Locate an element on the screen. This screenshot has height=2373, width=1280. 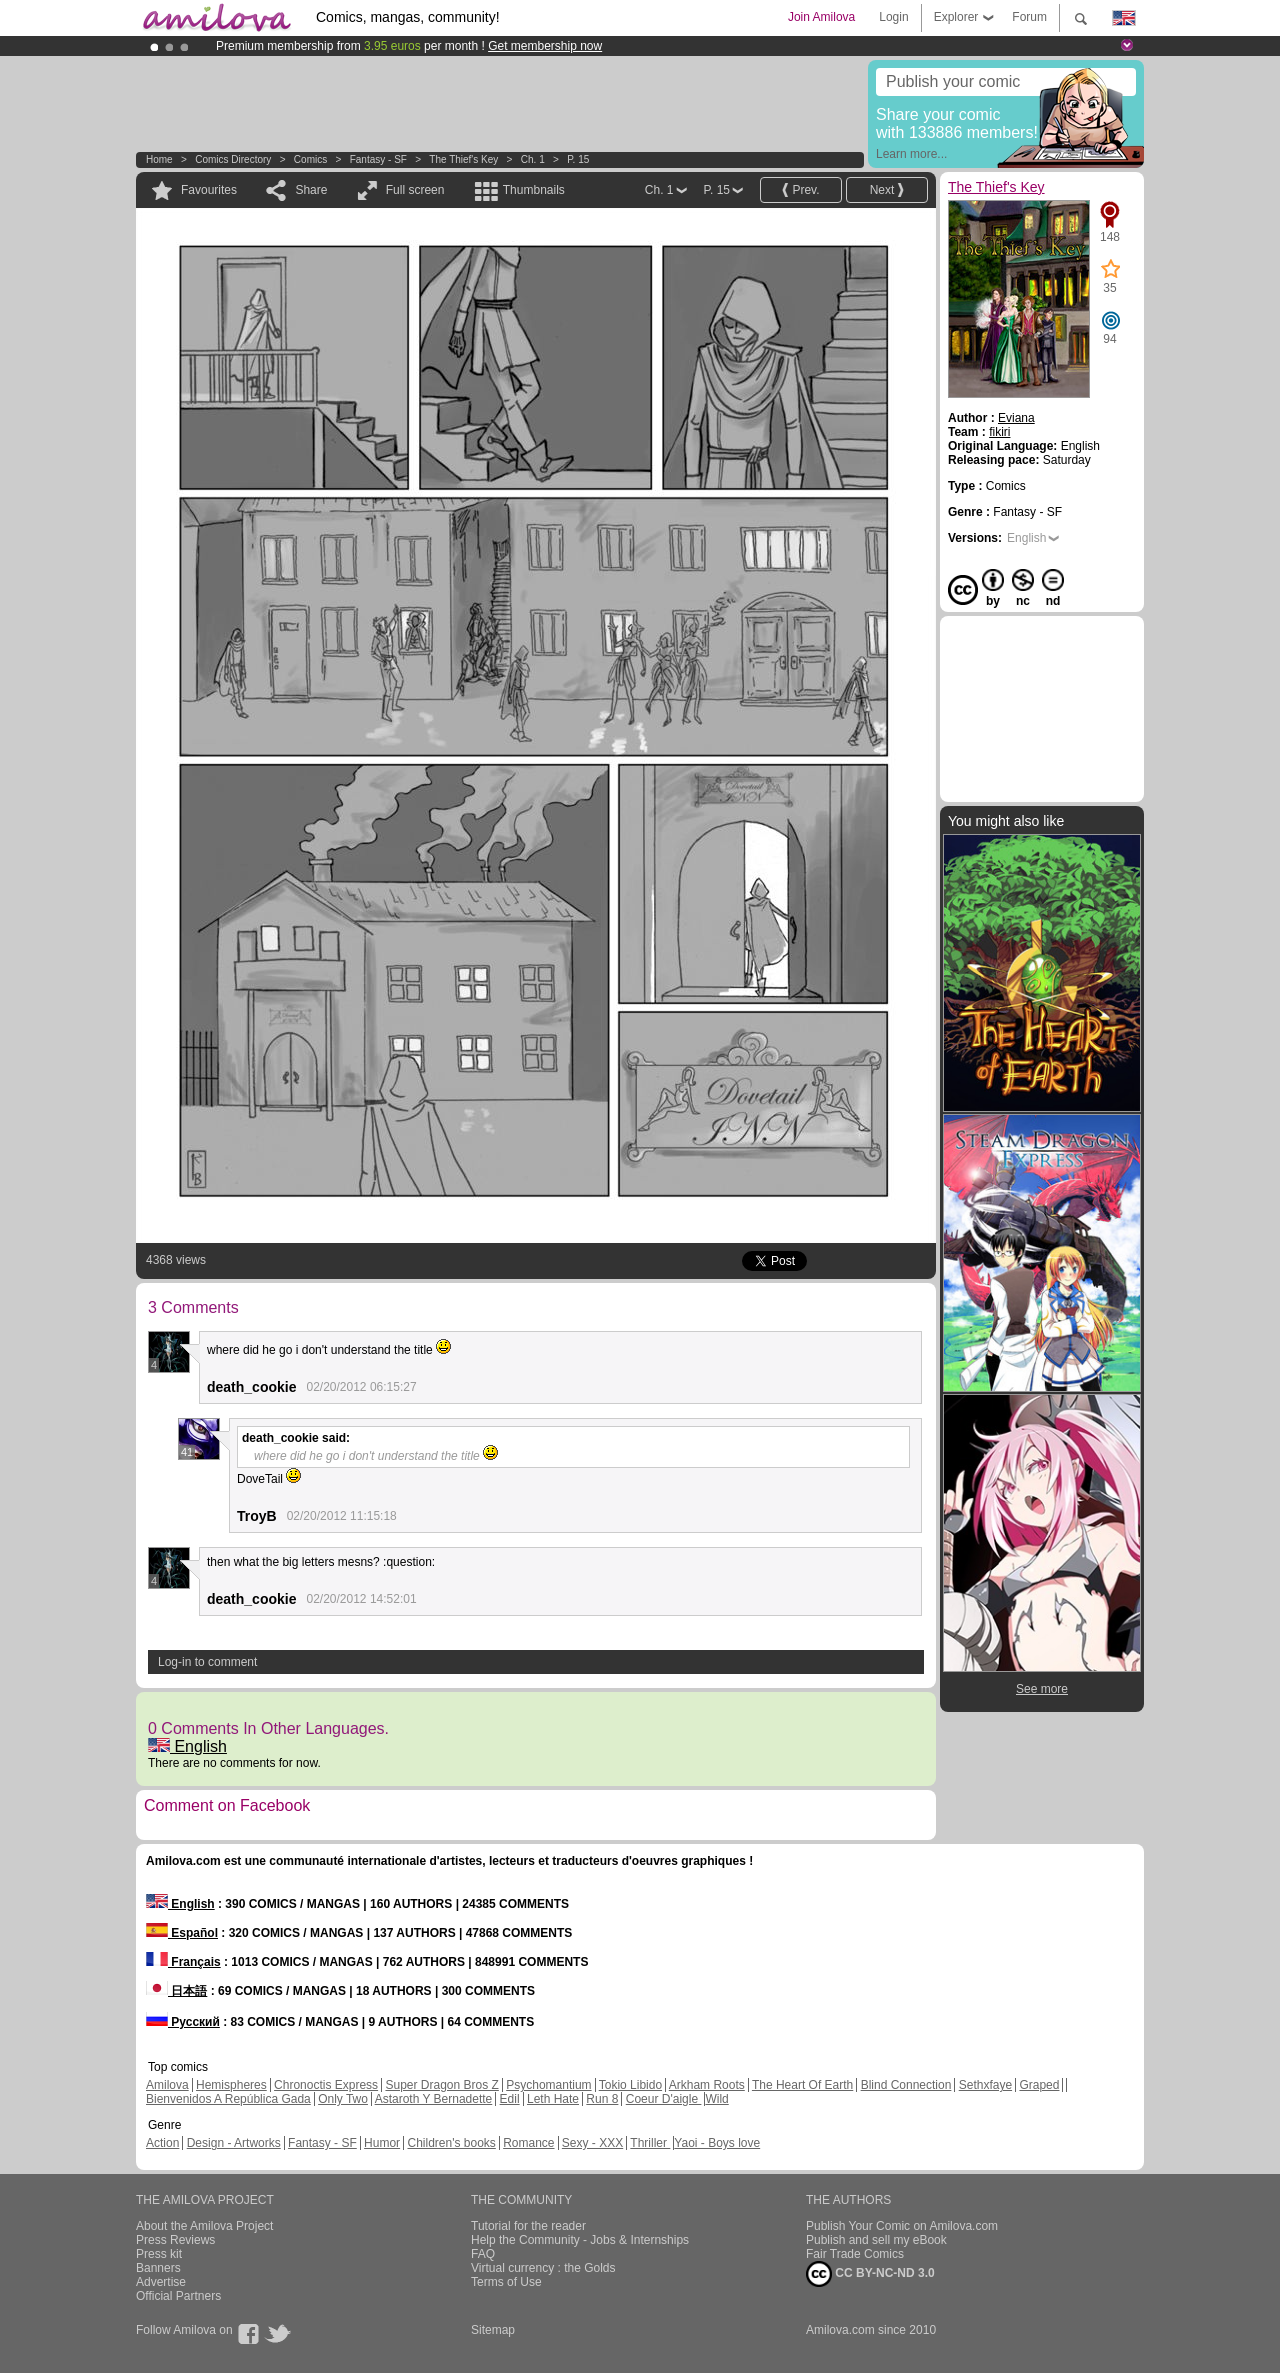
Humor is located at coordinates (382, 2143).